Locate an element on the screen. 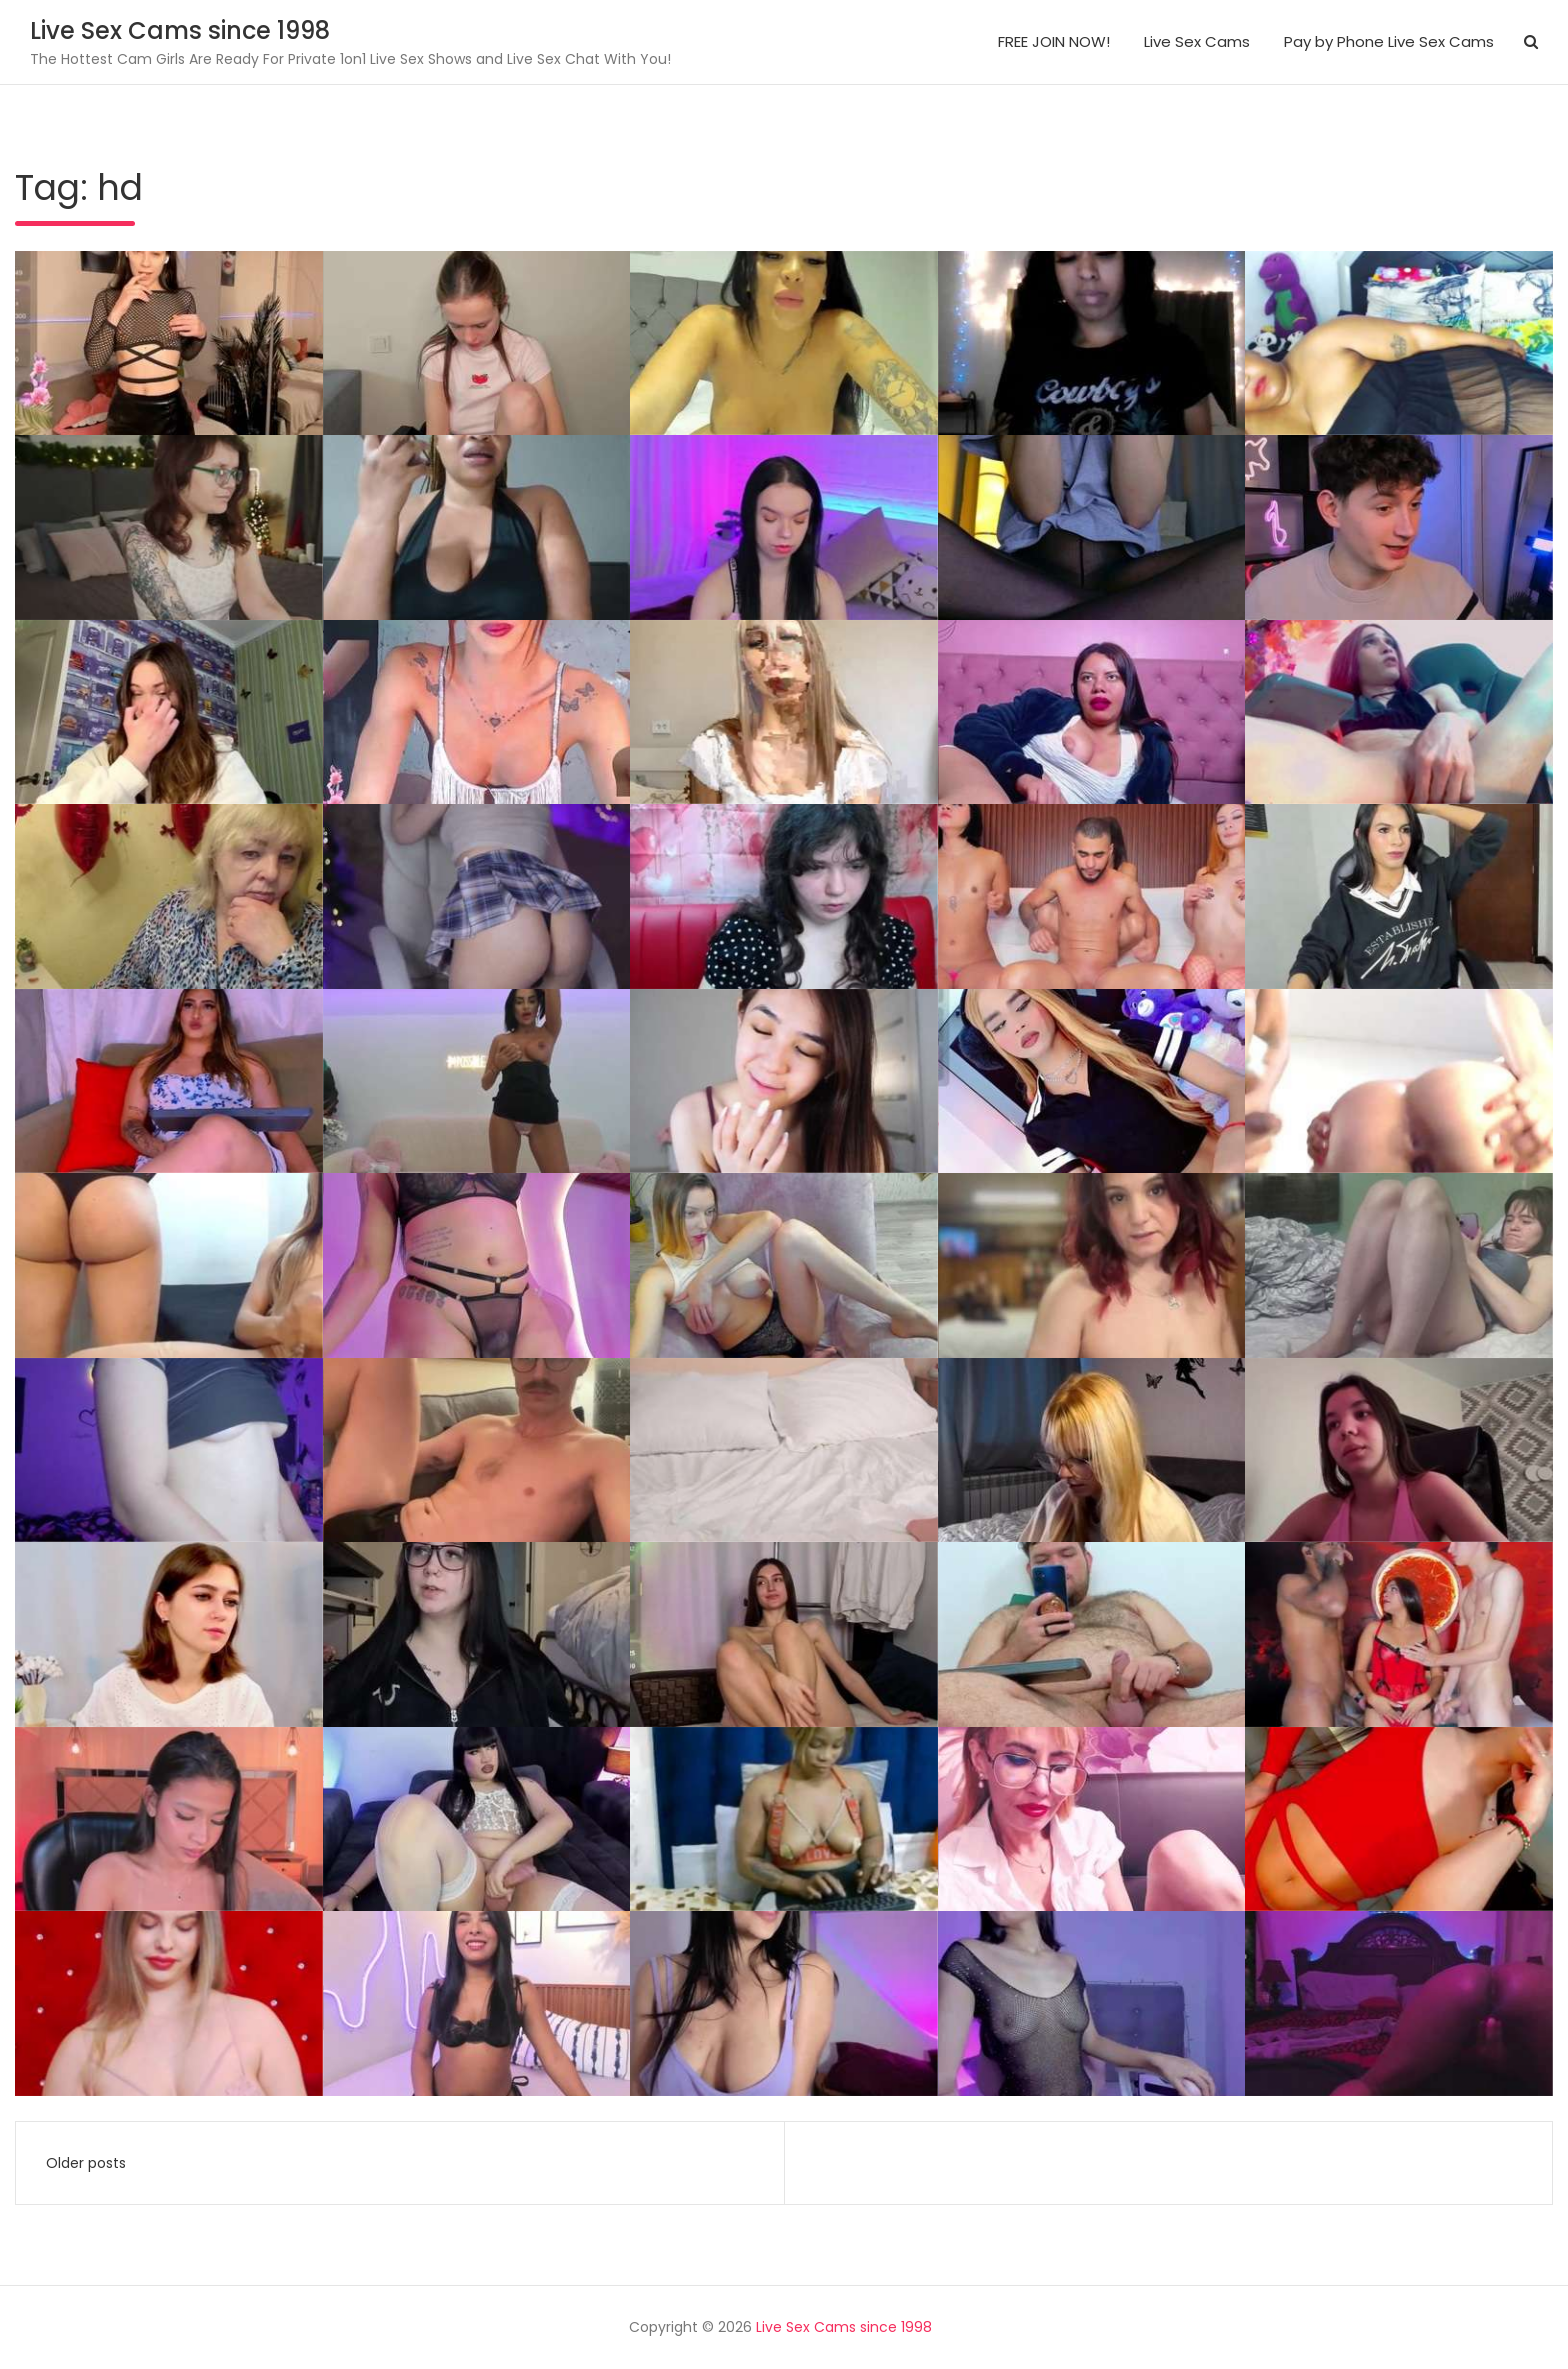 The height and width of the screenshot is (2369, 1568). Live Sex Cams since 1998 is located at coordinates (180, 30).